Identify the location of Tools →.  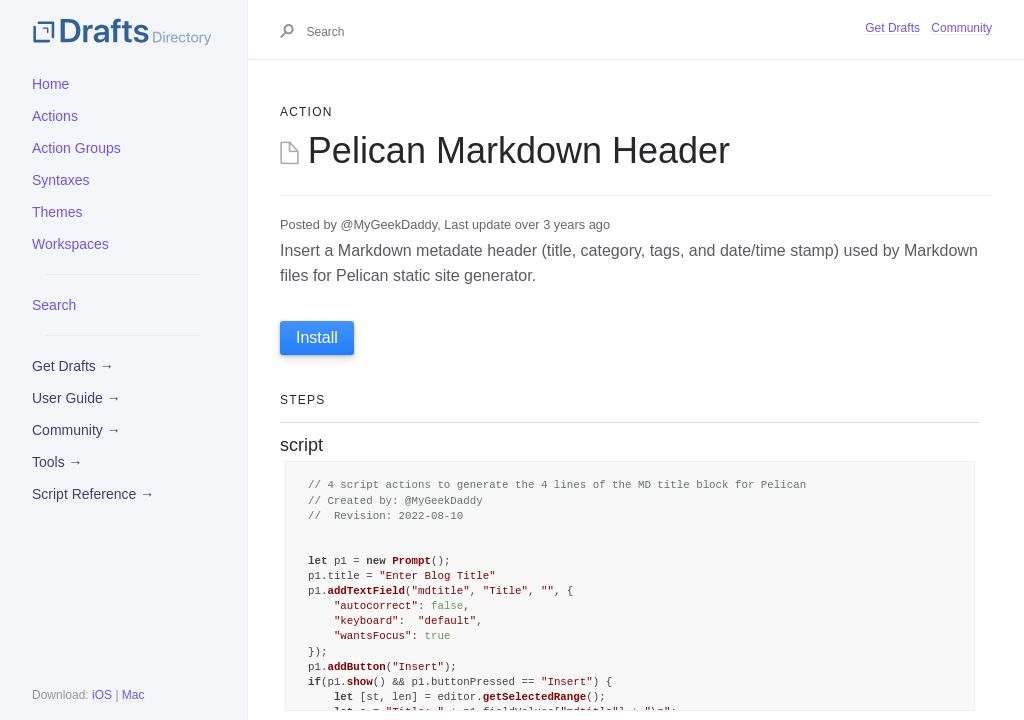
(57, 462).